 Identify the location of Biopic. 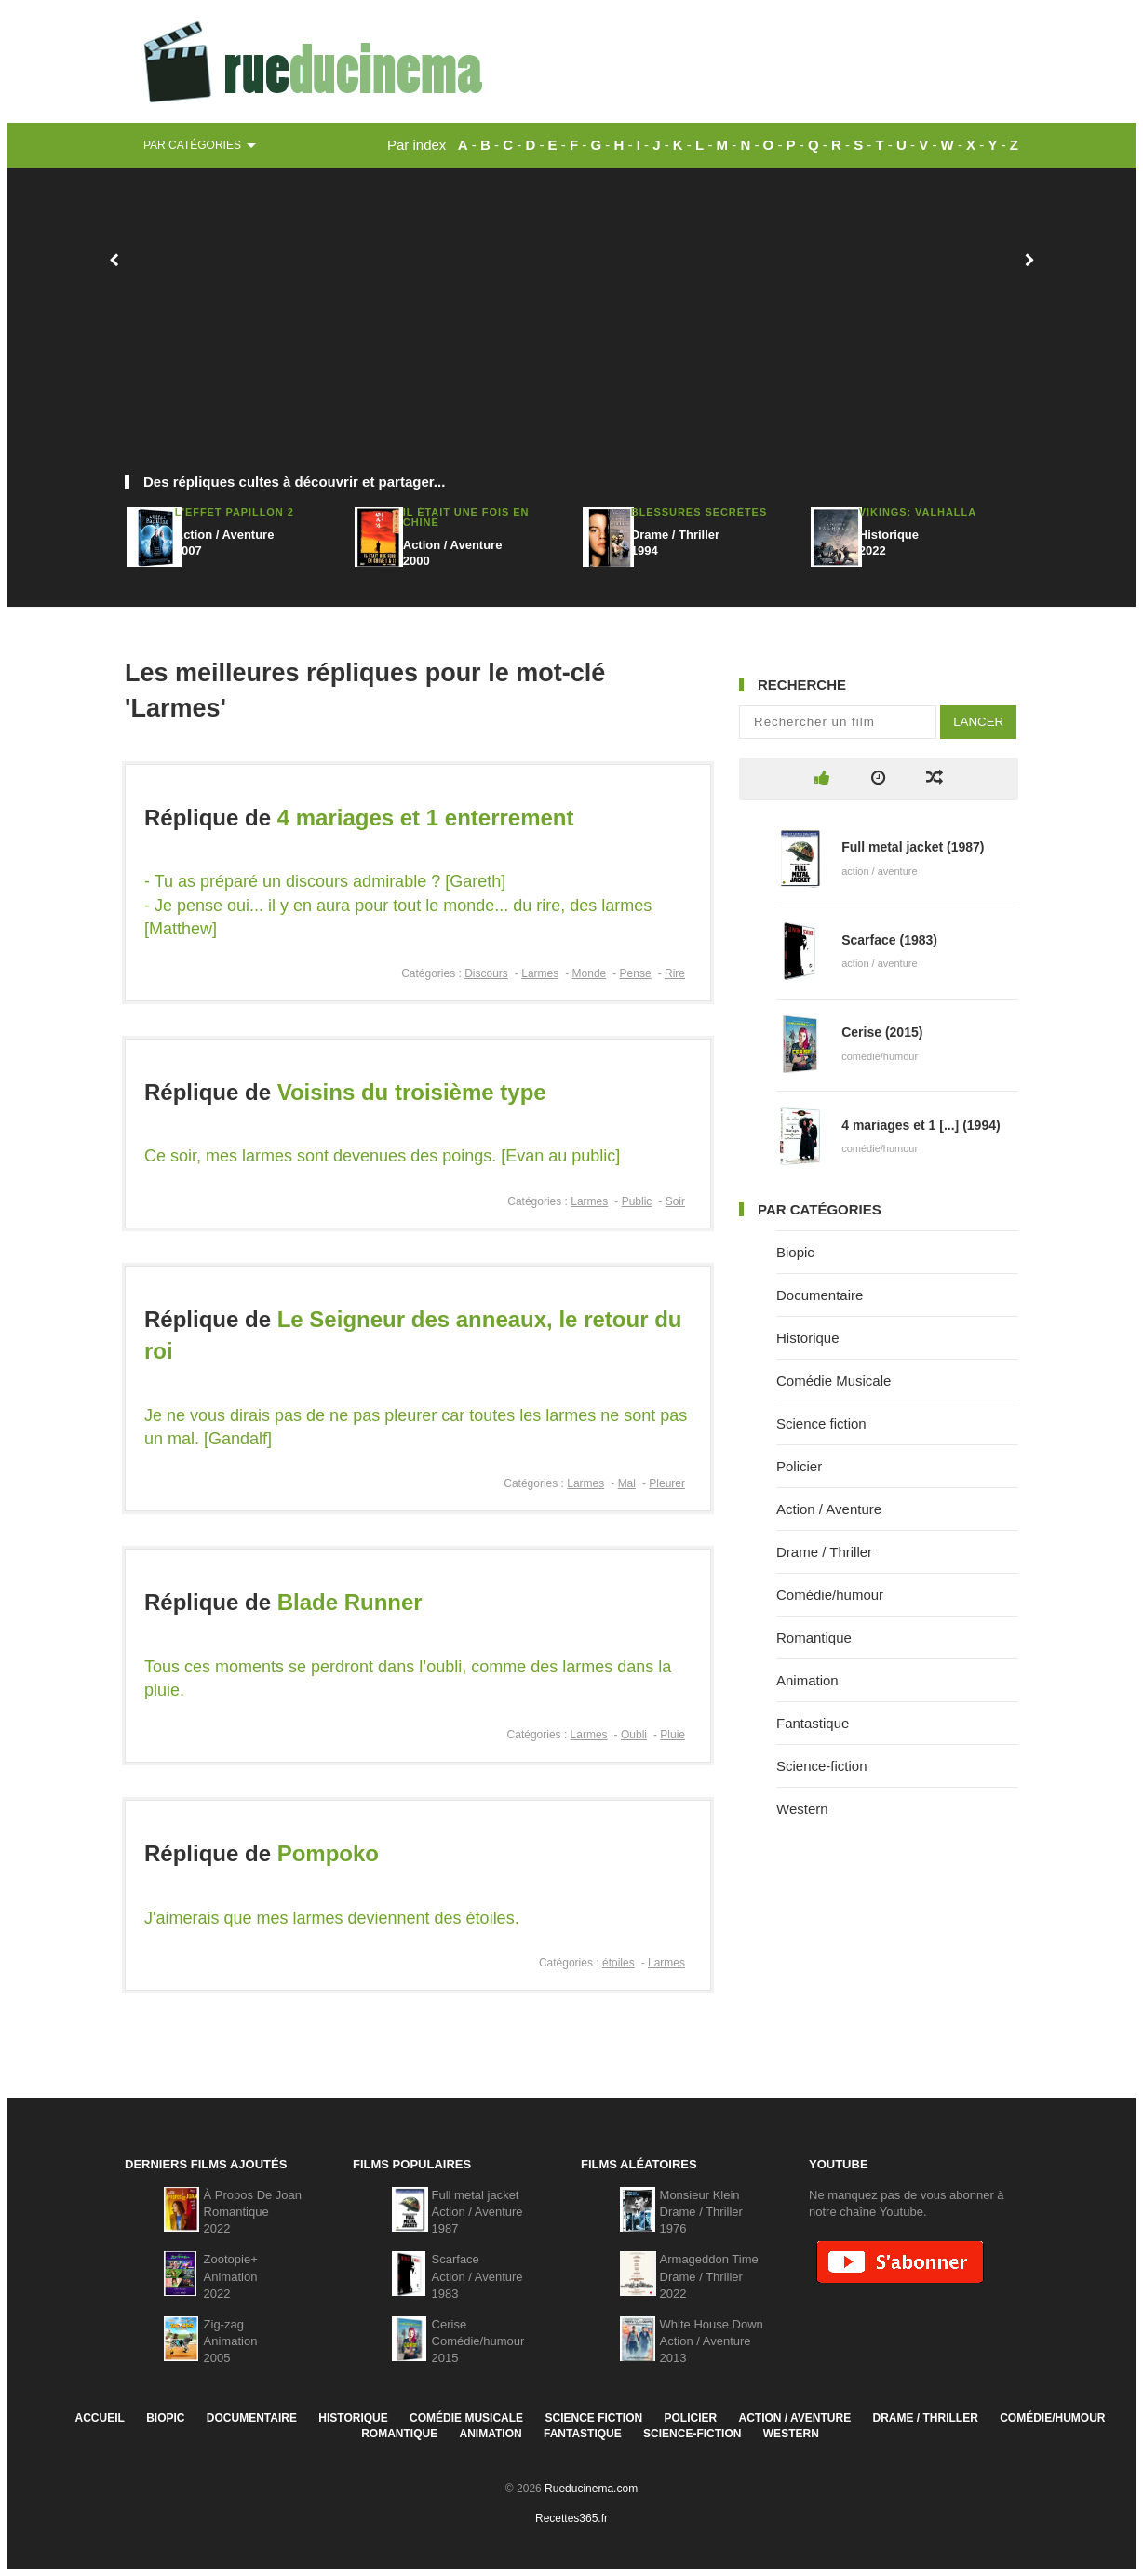
(795, 1252).